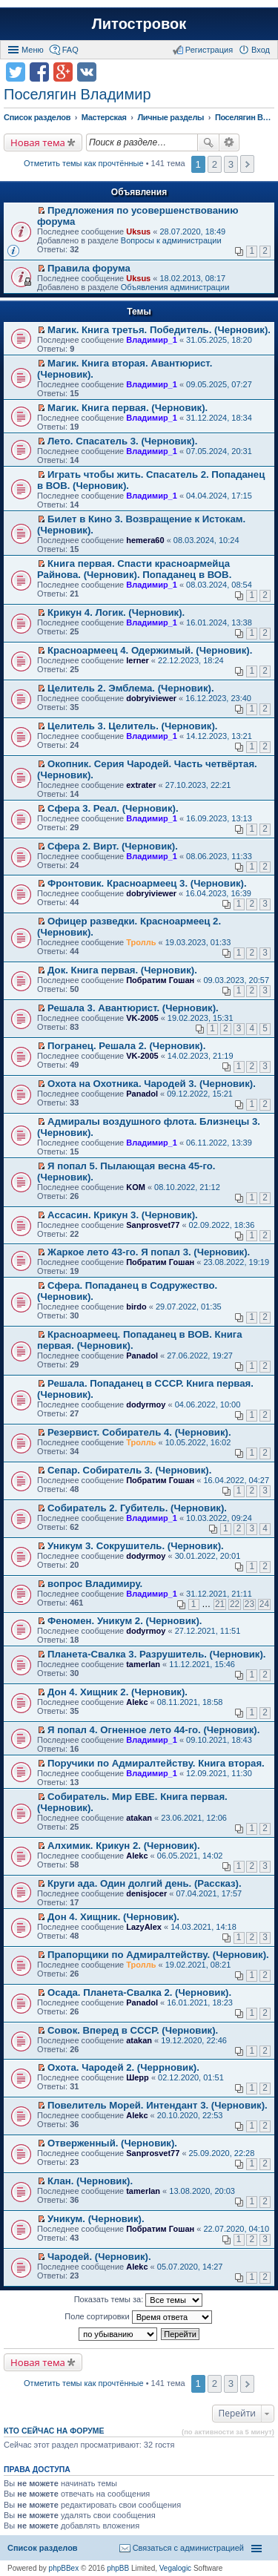 The width and height of the screenshot is (278, 2576). Describe the element at coordinates (116, 612) in the screenshot. I see `Крикун 4. Логик. (Черновик).` at that location.